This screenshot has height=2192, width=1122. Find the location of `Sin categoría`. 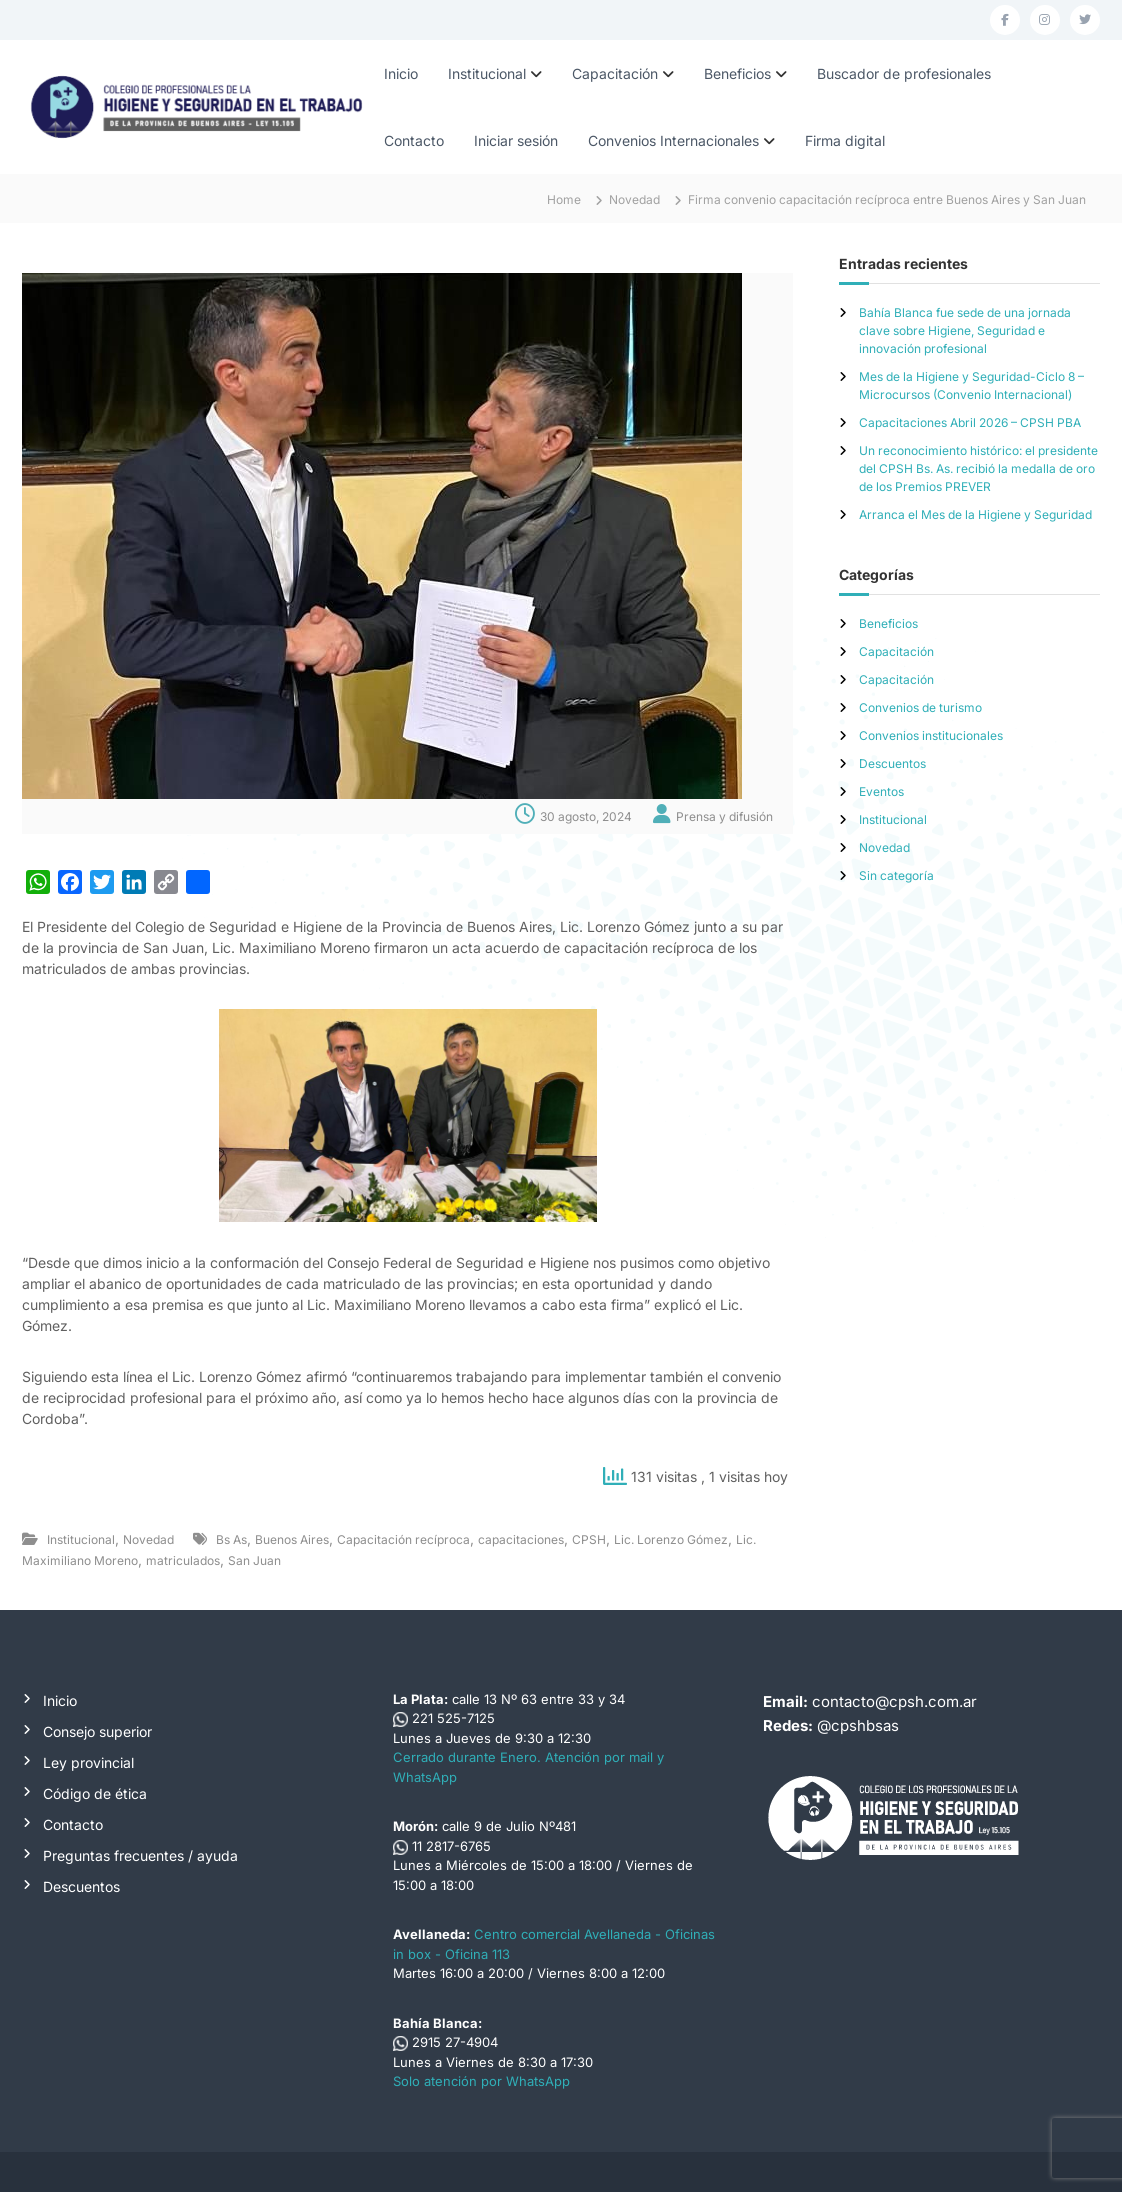

Sin categoría is located at coordinates (896, 875).